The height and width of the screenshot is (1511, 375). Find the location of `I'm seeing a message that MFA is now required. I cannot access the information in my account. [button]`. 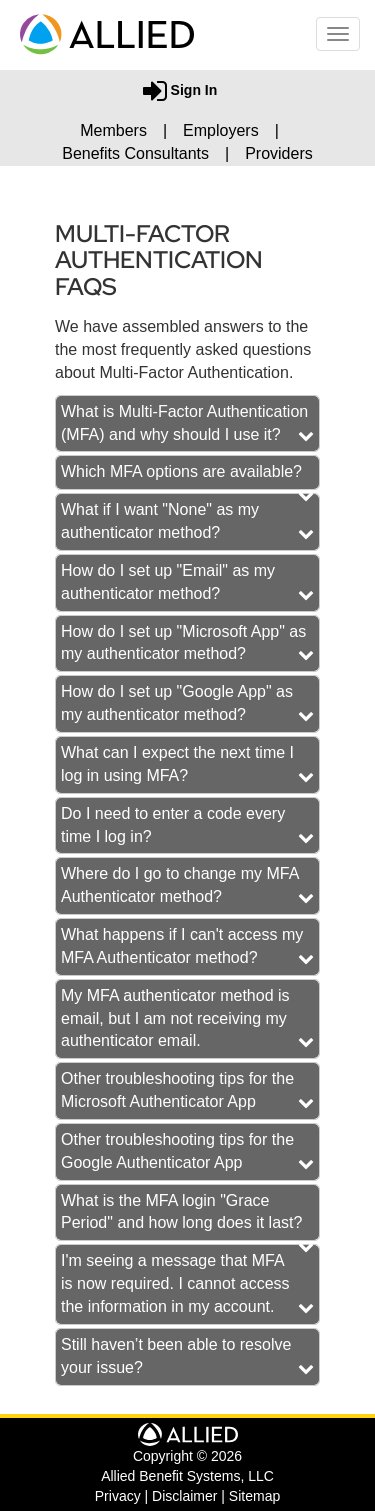

I'm seeing a message that MFA is now required. I cannot access the information in my account. [button] is located at coordinates (175, 1283).